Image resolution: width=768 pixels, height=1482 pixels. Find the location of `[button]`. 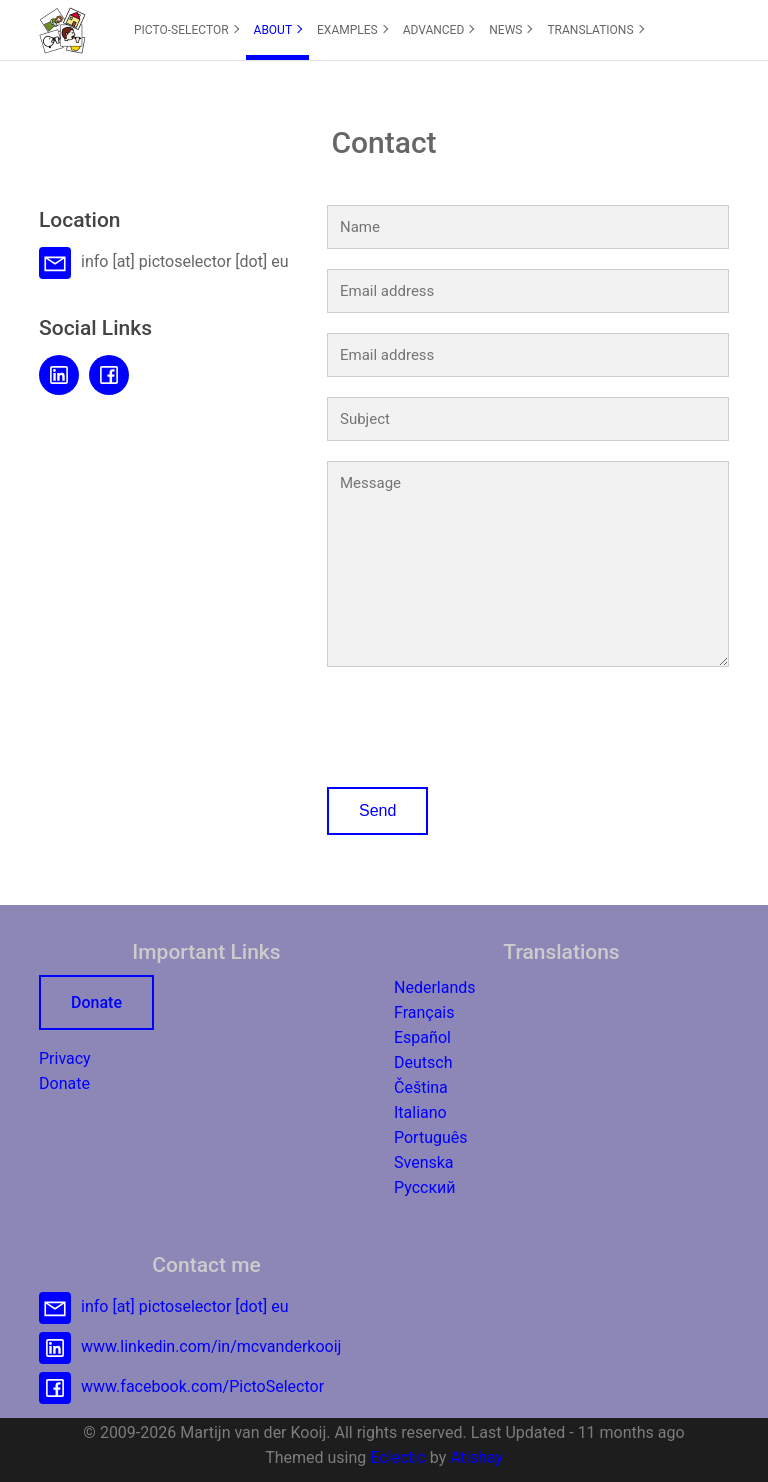

[button] is located at coordinates (62, 30).